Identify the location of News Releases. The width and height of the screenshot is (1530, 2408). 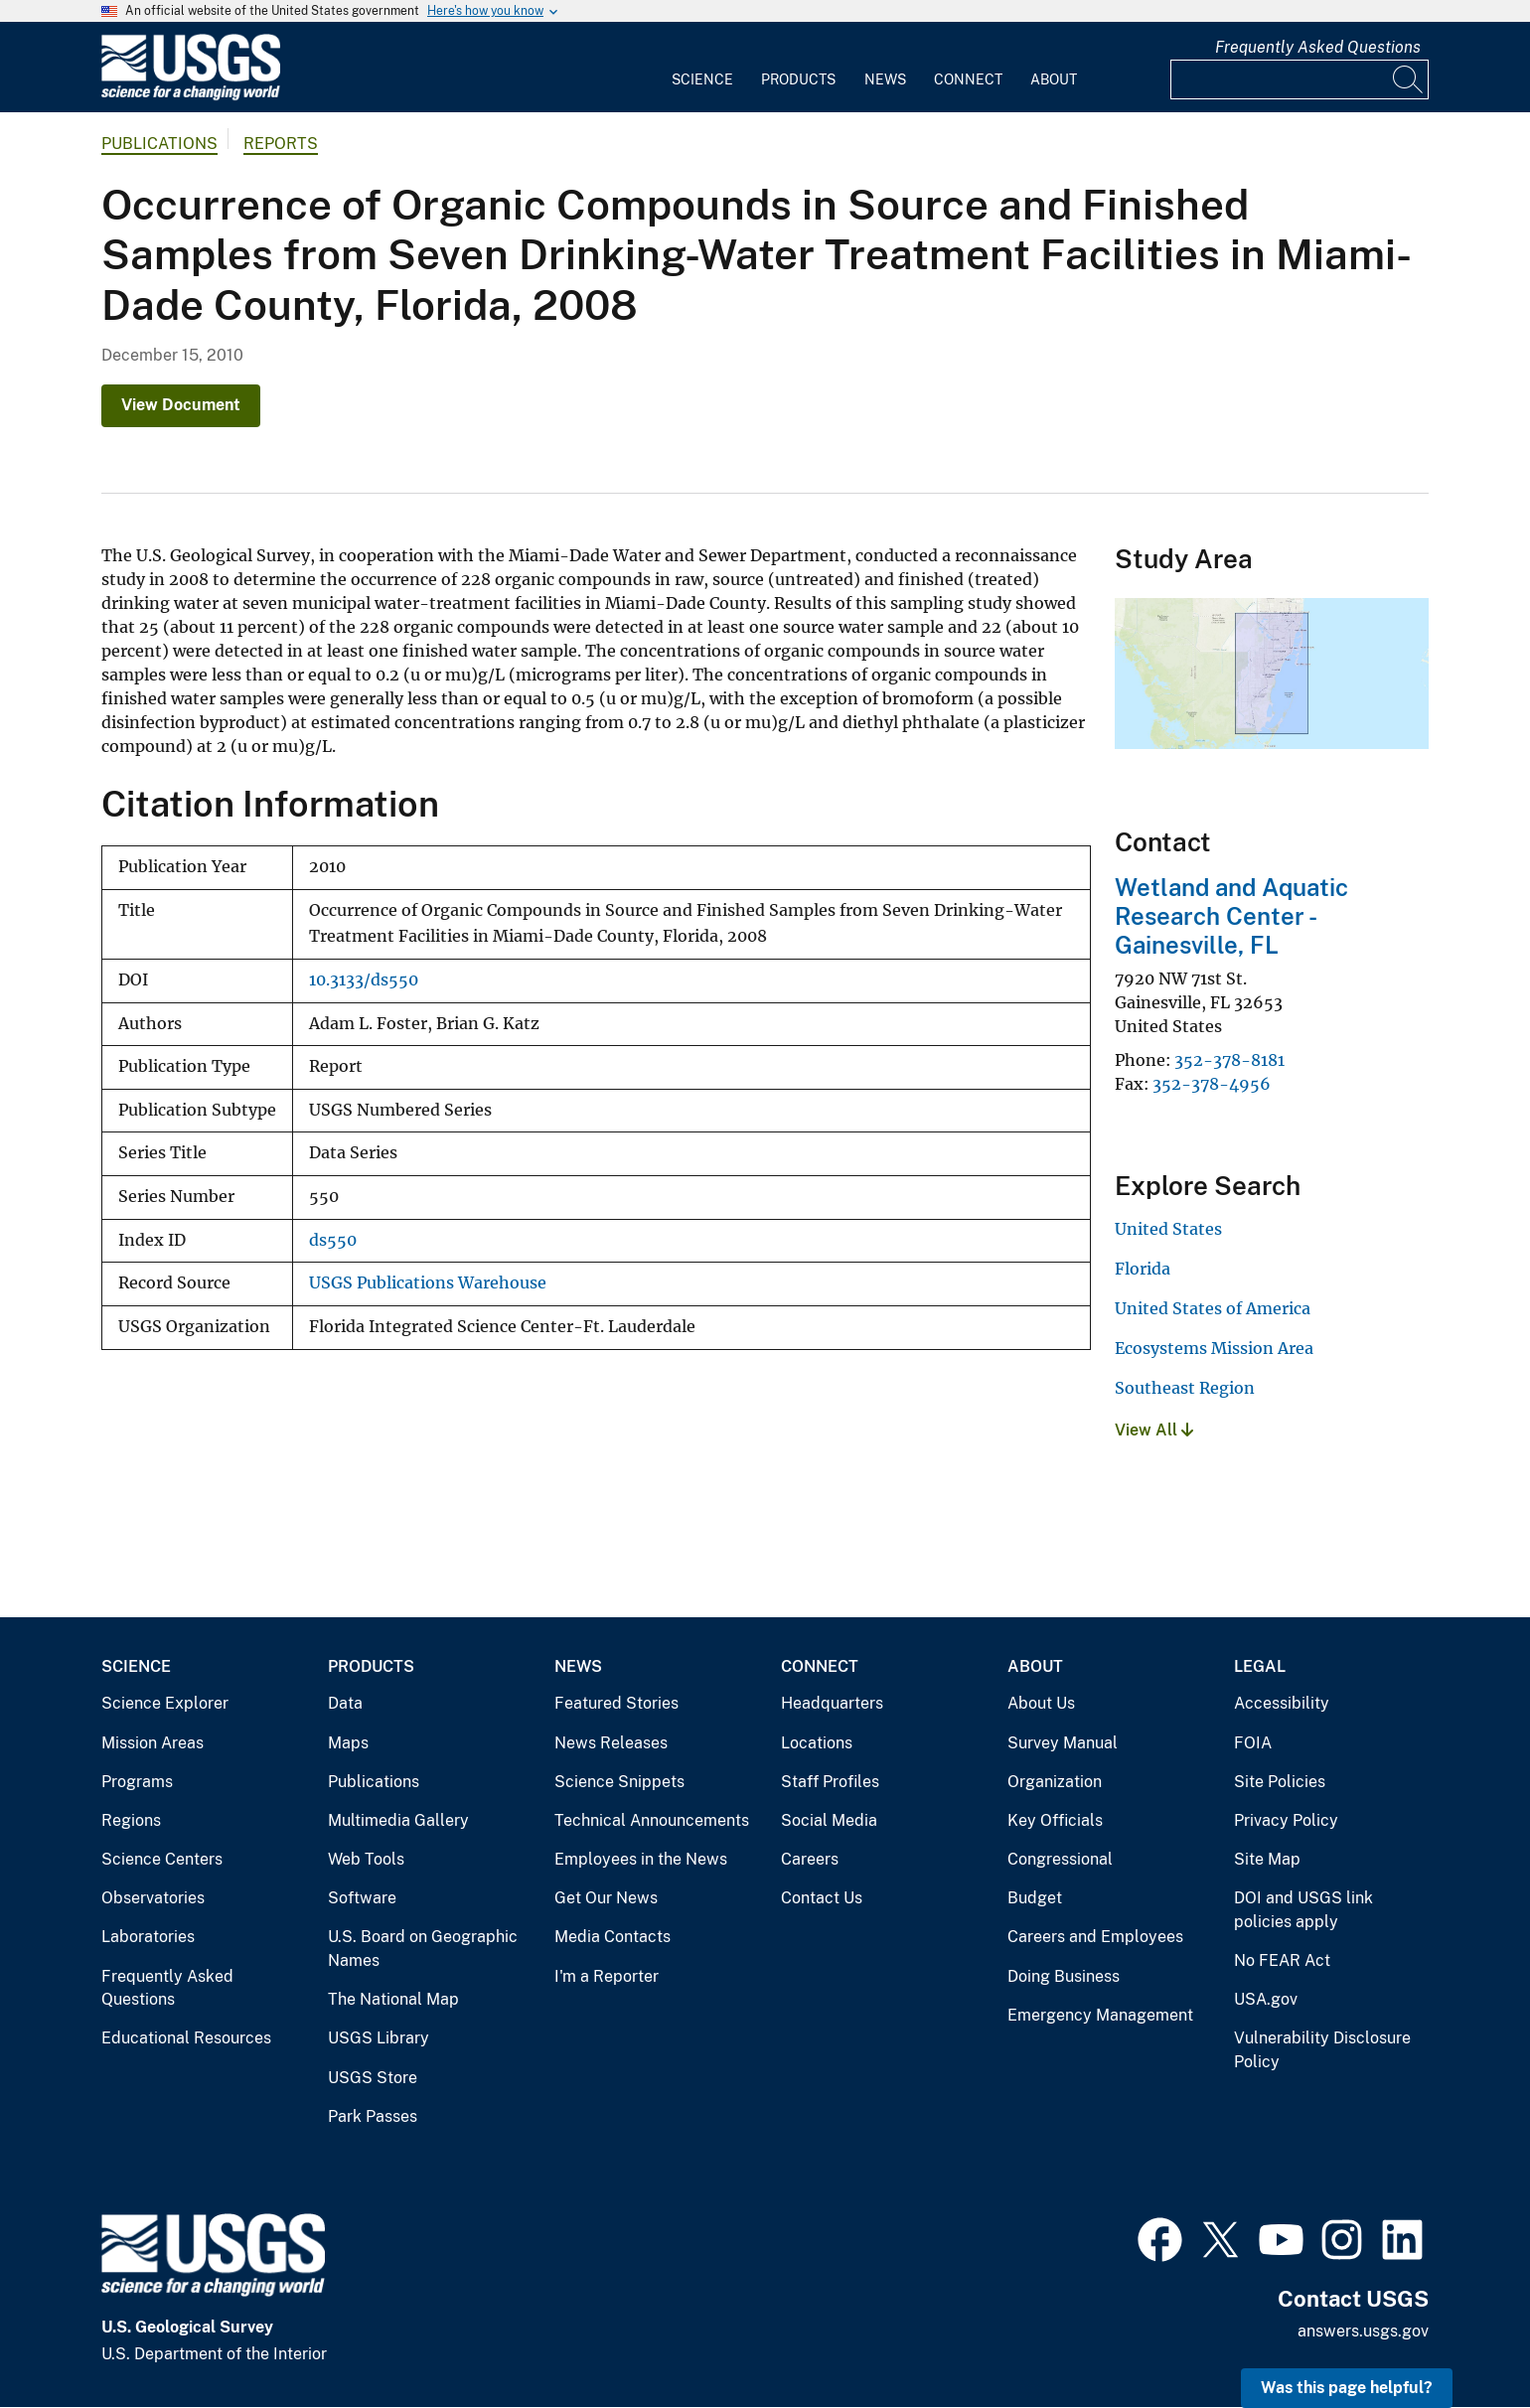
(611, 1742).